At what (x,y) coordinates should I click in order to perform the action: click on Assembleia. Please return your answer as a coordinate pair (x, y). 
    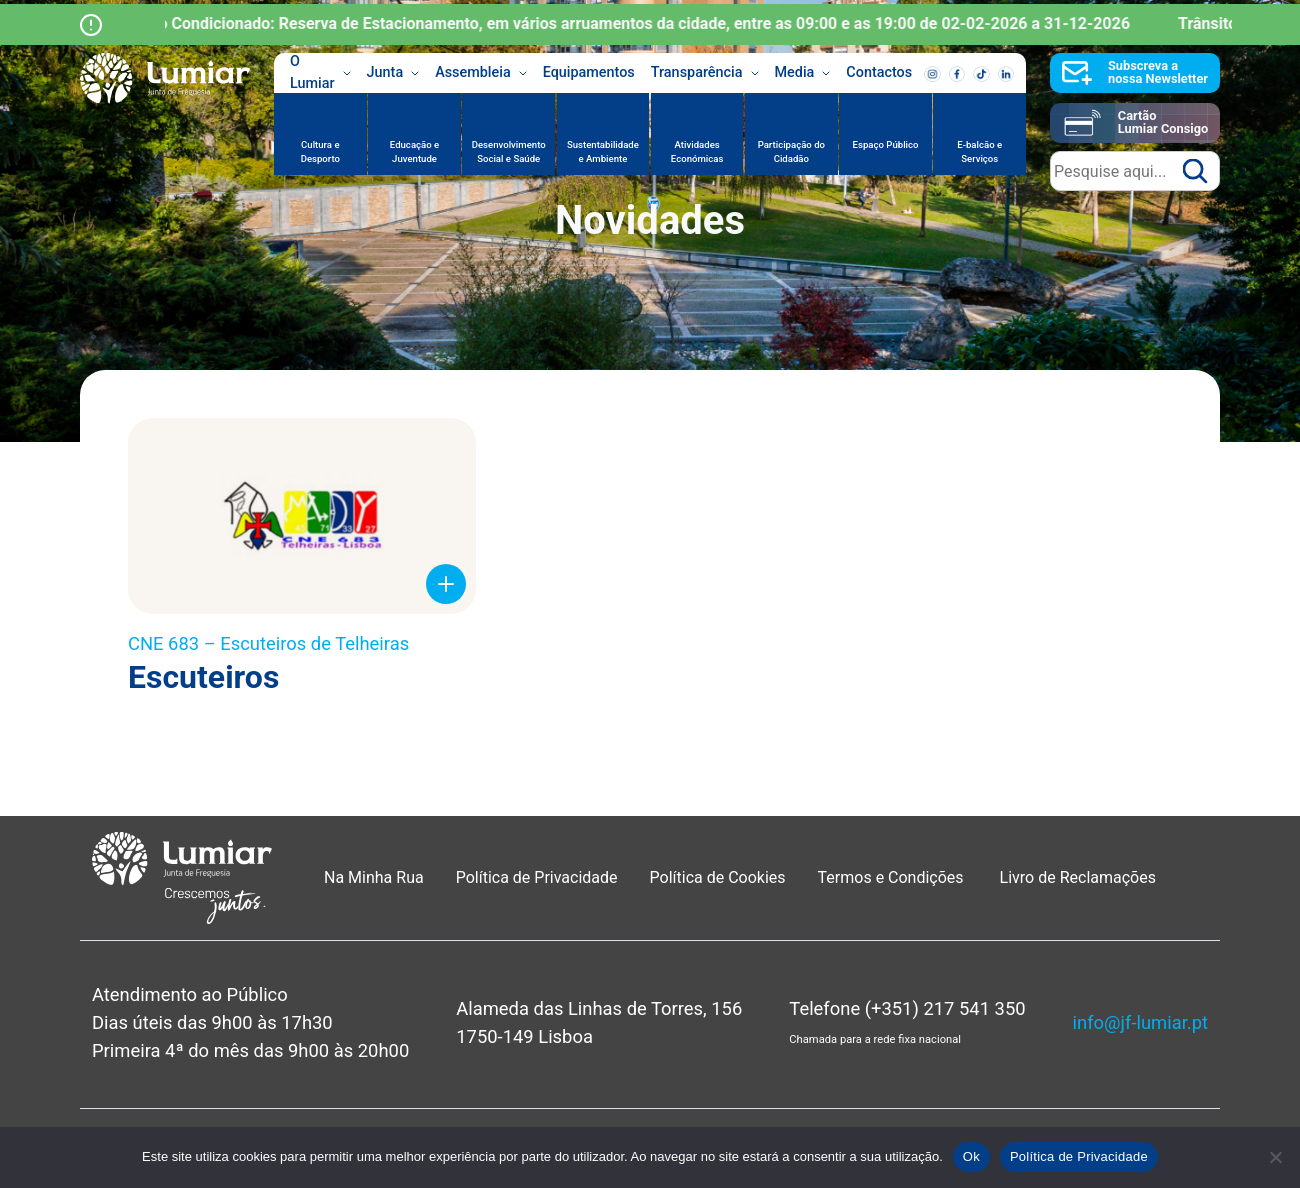
    Looking at the image, I should click on (481, 73).